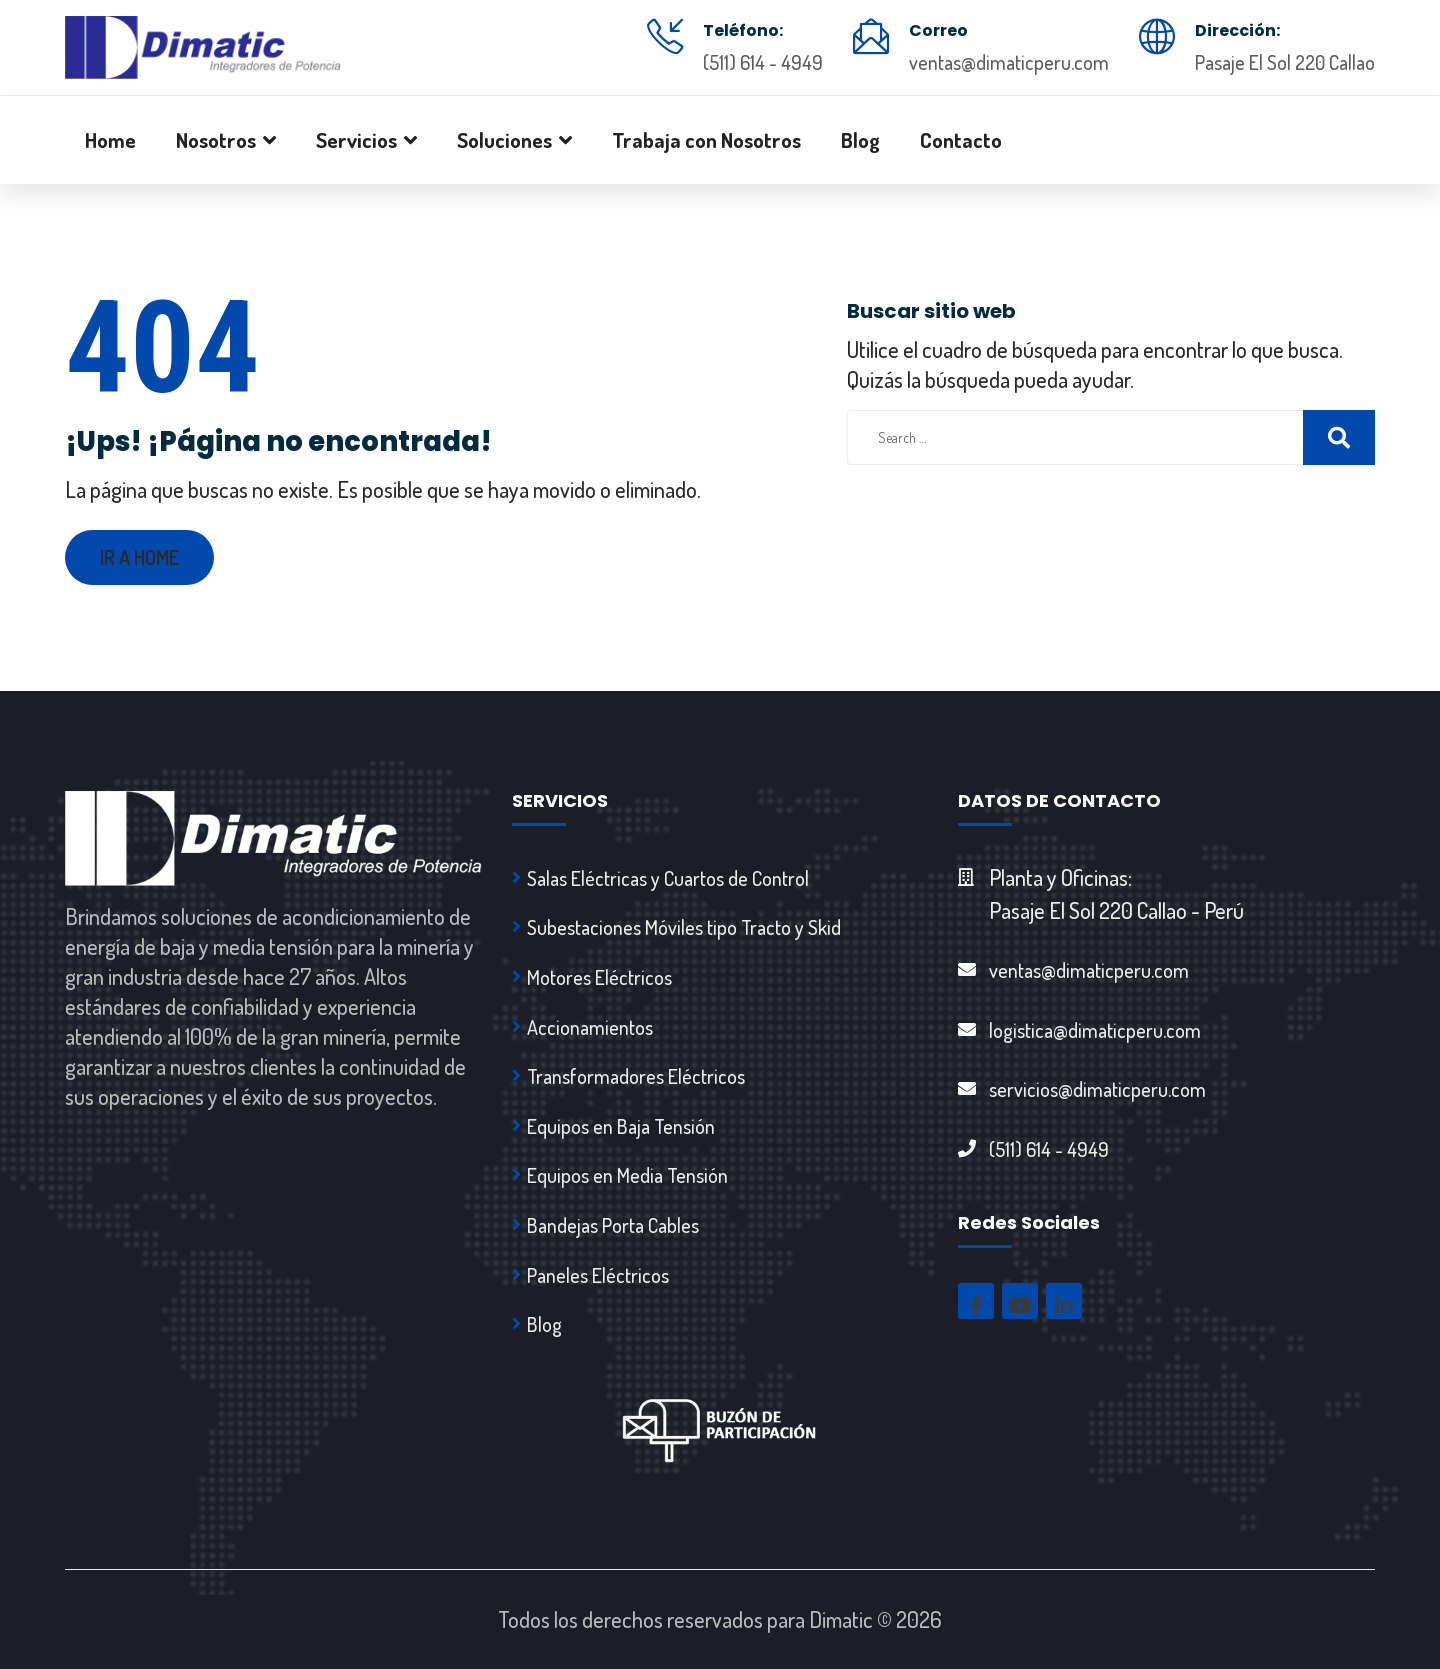  I want to click on Accionamientos, so click(590, 1027).